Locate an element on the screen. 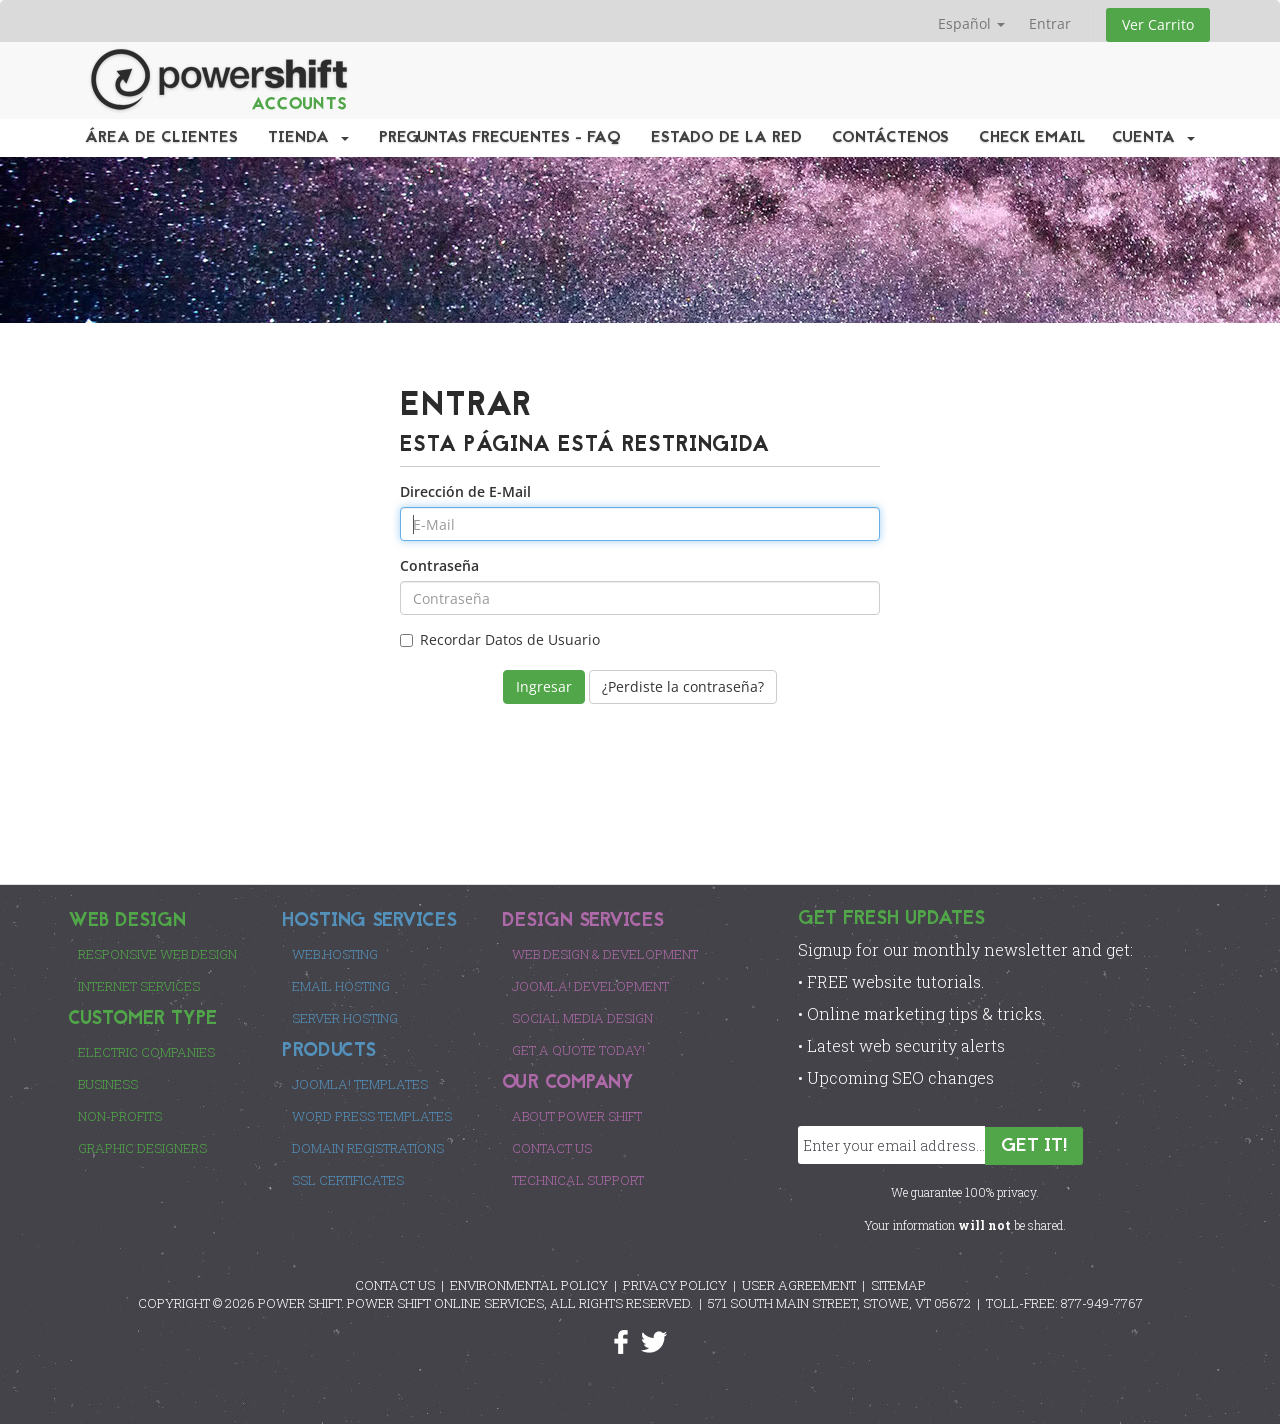 This screenshot has width=1280, height=1424. Contact Us is located at coordinates (552, 1148).